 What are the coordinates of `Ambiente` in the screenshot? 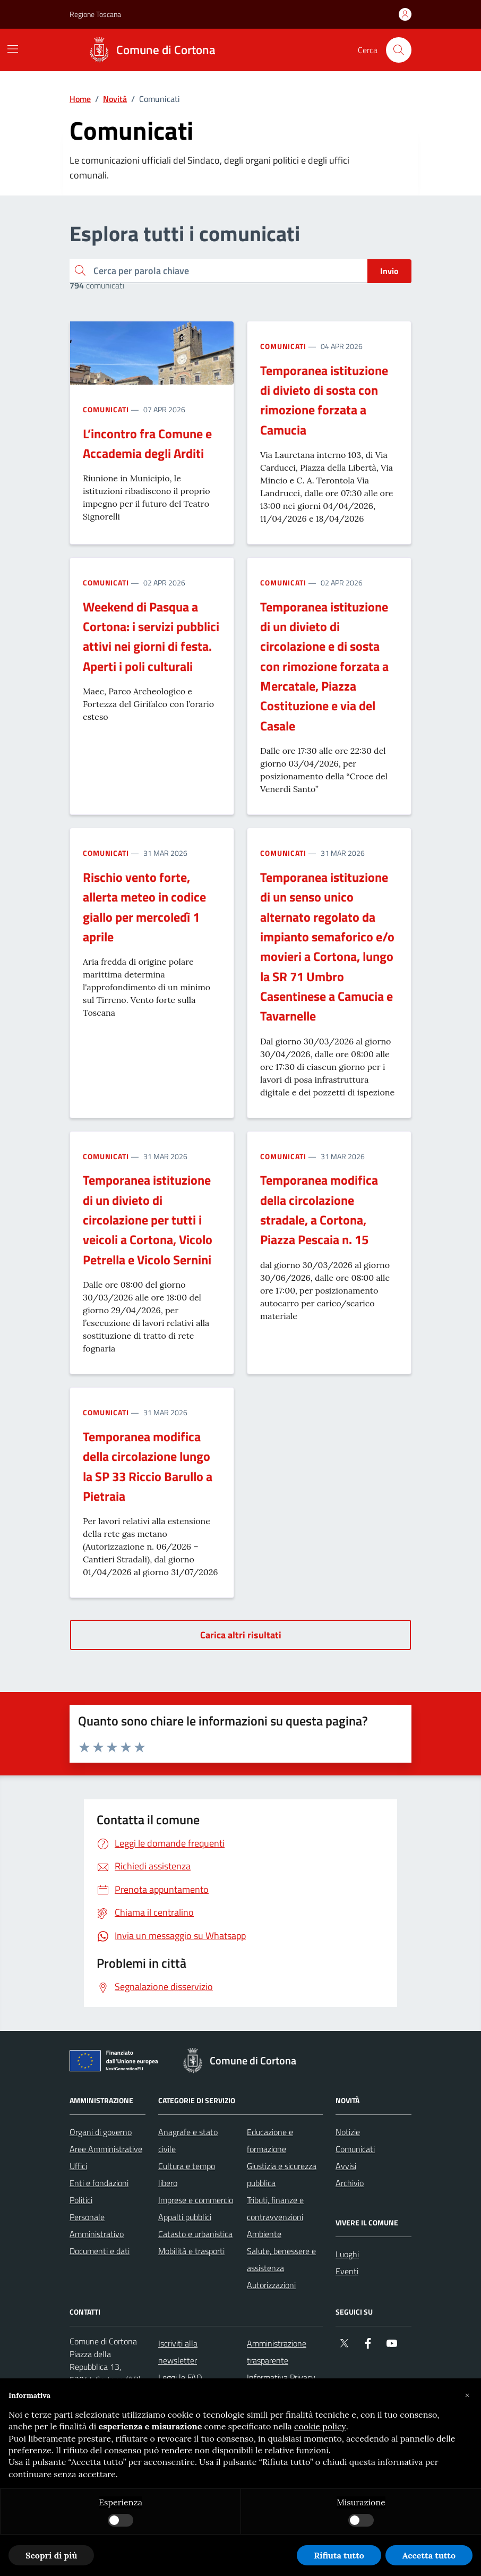 It's located at (264, 2234).